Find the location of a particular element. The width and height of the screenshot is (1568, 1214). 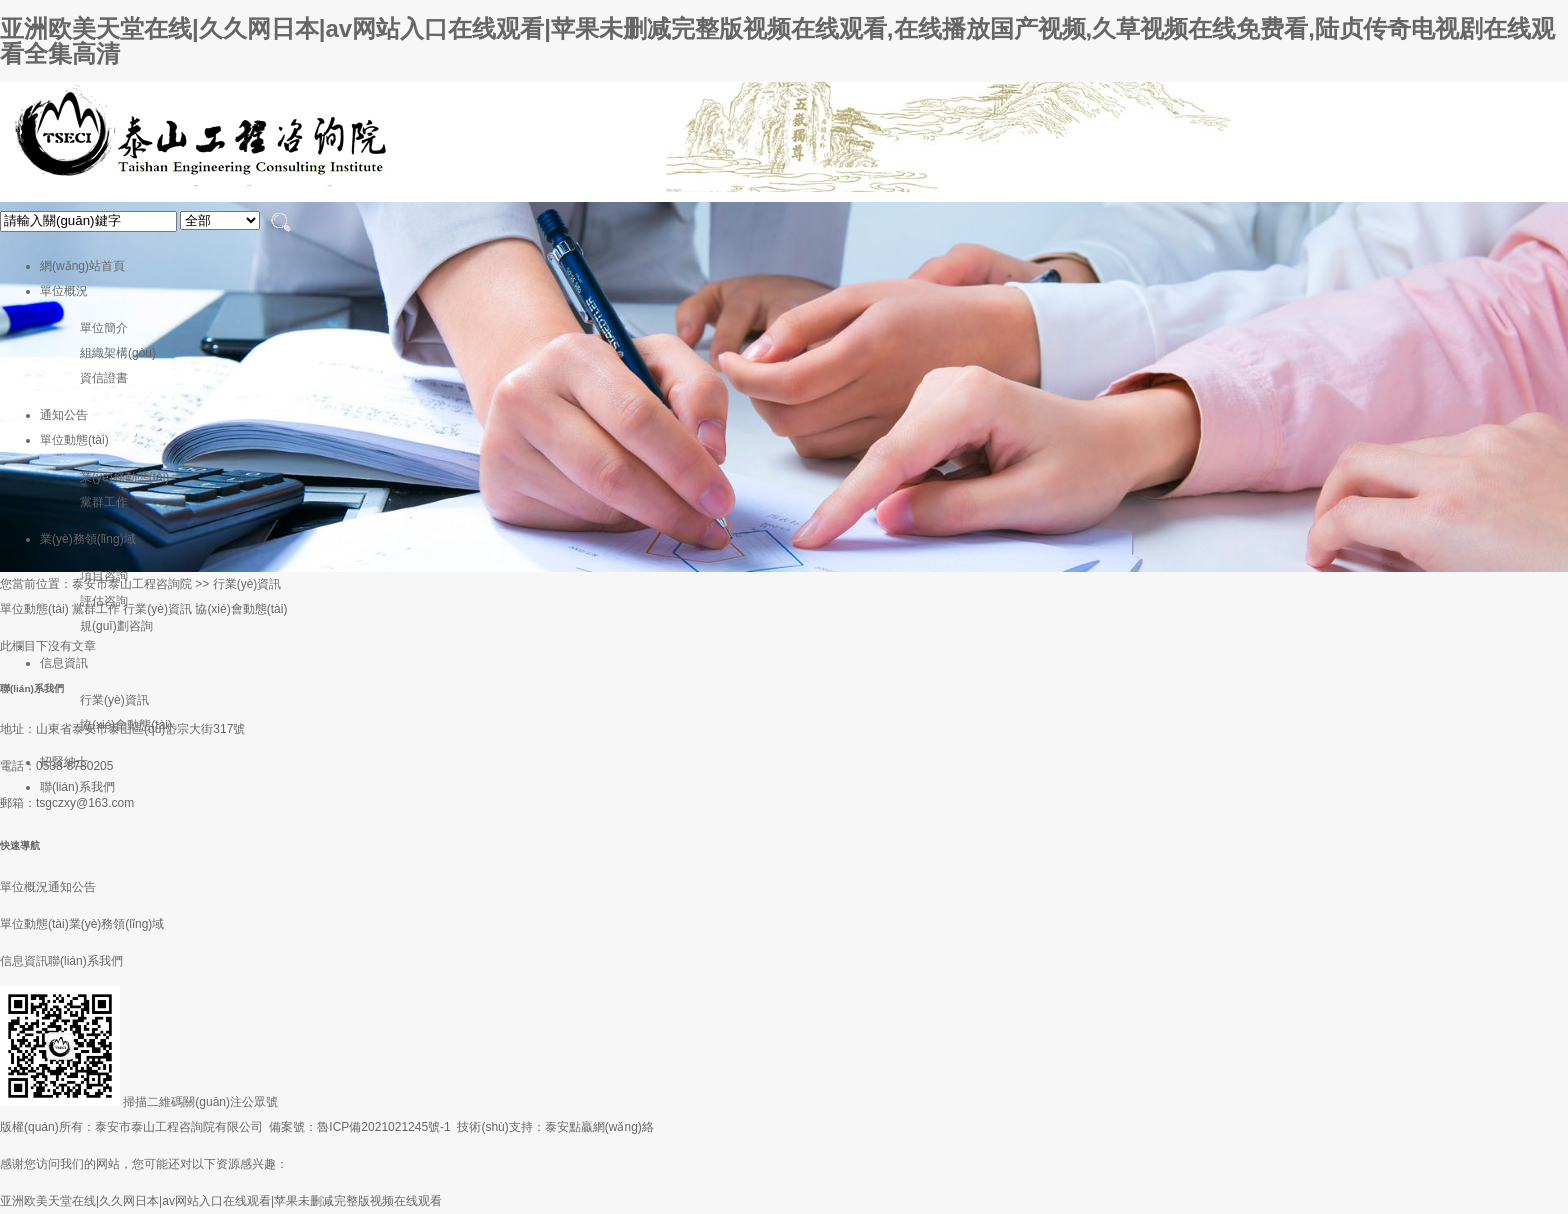

組織架構(gòu) is located at coordinates (118, 353).